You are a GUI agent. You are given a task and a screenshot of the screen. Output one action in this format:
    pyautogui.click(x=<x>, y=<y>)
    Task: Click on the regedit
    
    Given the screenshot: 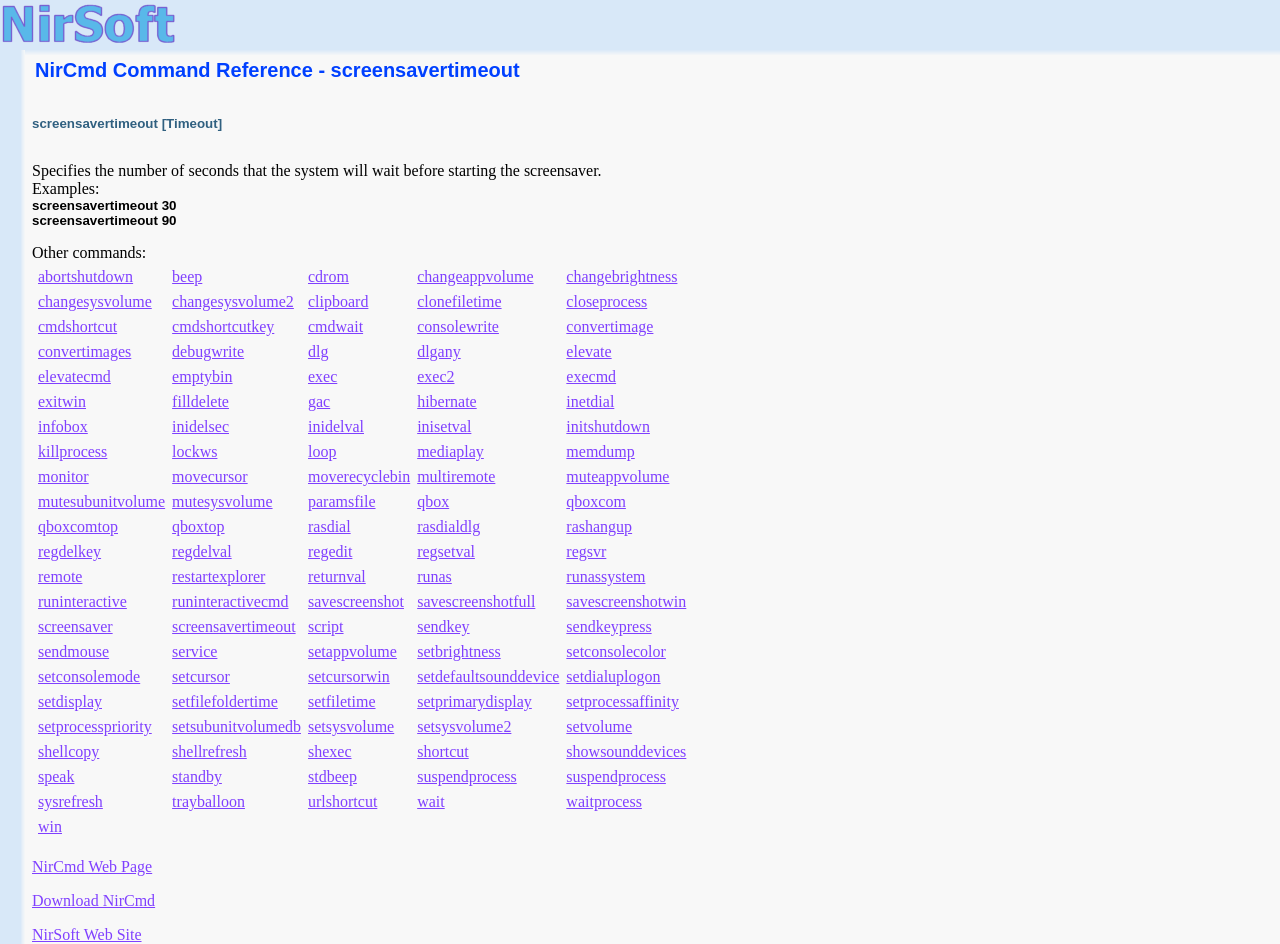 What is the action you would take?
    pyautogui.click(x=330, y=551)
    